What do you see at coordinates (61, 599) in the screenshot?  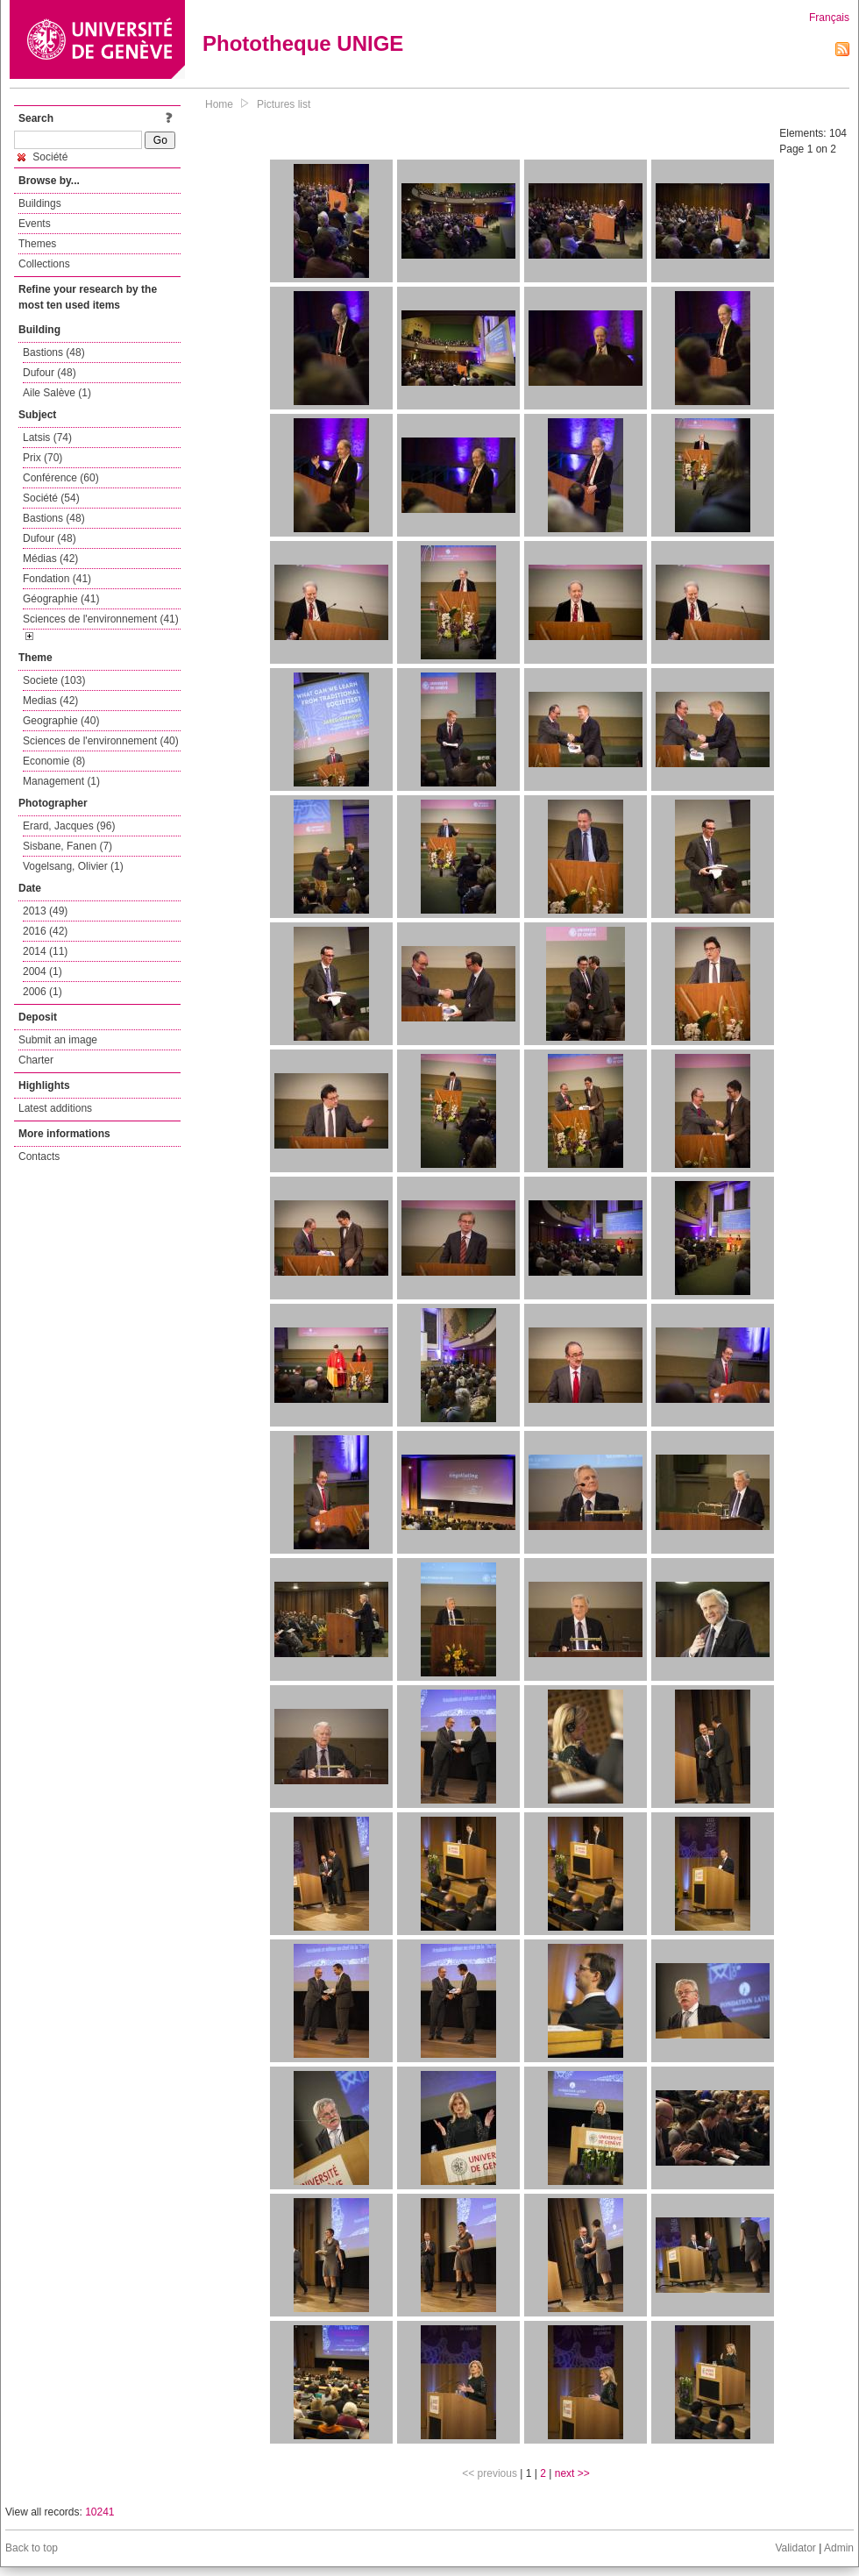 I see `Géographie (41)` at bounding box center [61, 599].